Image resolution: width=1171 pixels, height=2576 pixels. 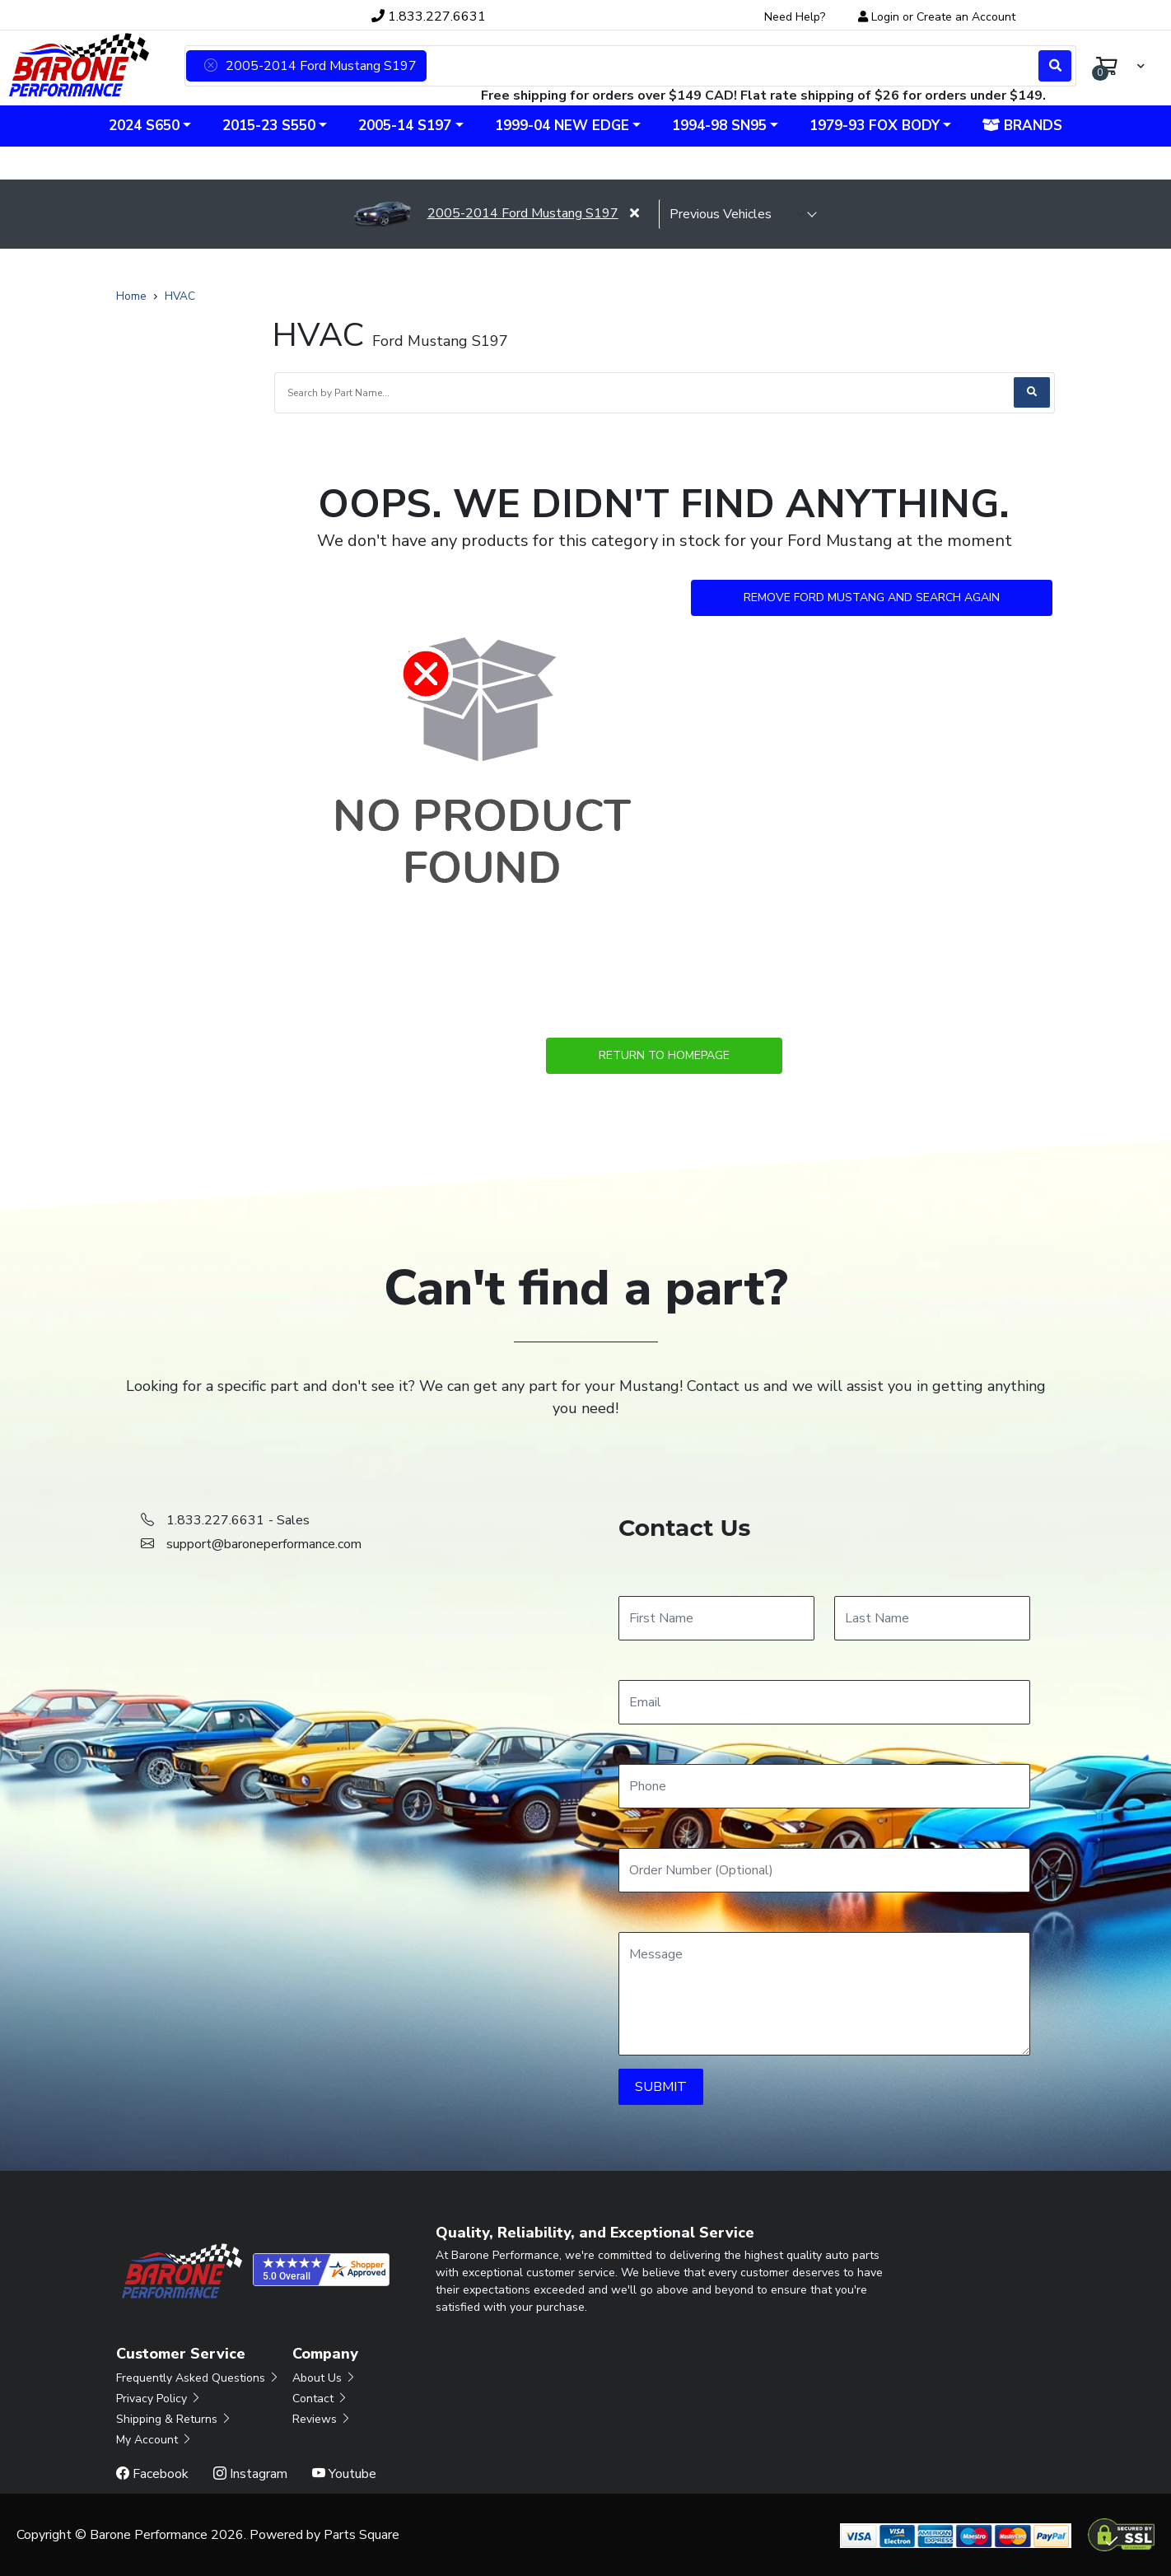 What do you see at coordinates (344, 2474) in the screenshot?
I see `Youtube` at bounding box center [344, 2474].